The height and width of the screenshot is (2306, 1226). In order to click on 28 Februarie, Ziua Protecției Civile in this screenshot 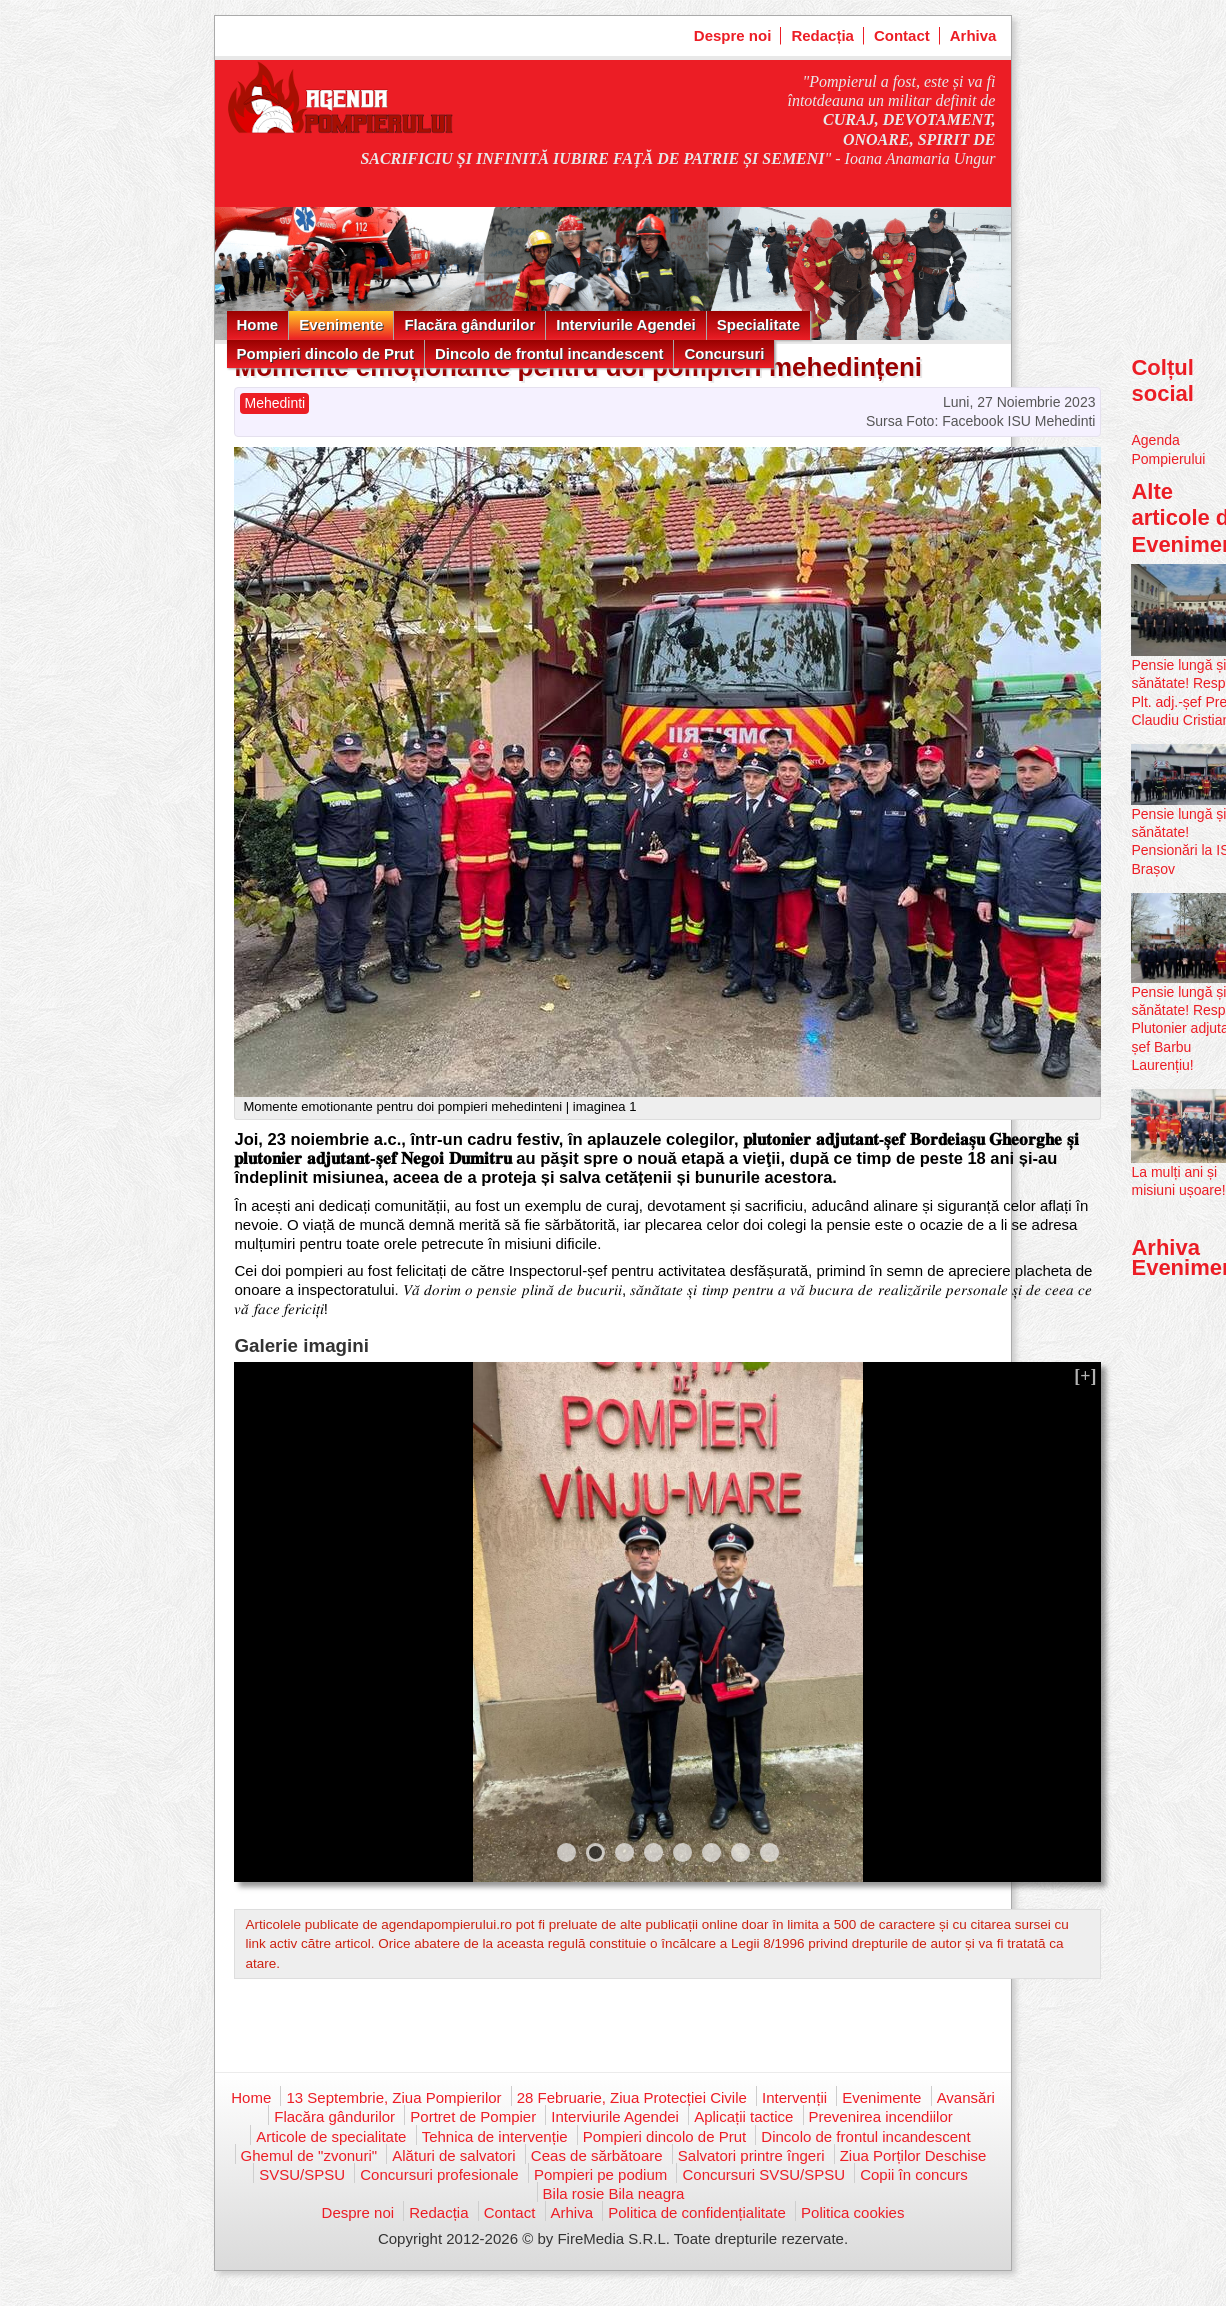, I will do `click(632, 2097)`.